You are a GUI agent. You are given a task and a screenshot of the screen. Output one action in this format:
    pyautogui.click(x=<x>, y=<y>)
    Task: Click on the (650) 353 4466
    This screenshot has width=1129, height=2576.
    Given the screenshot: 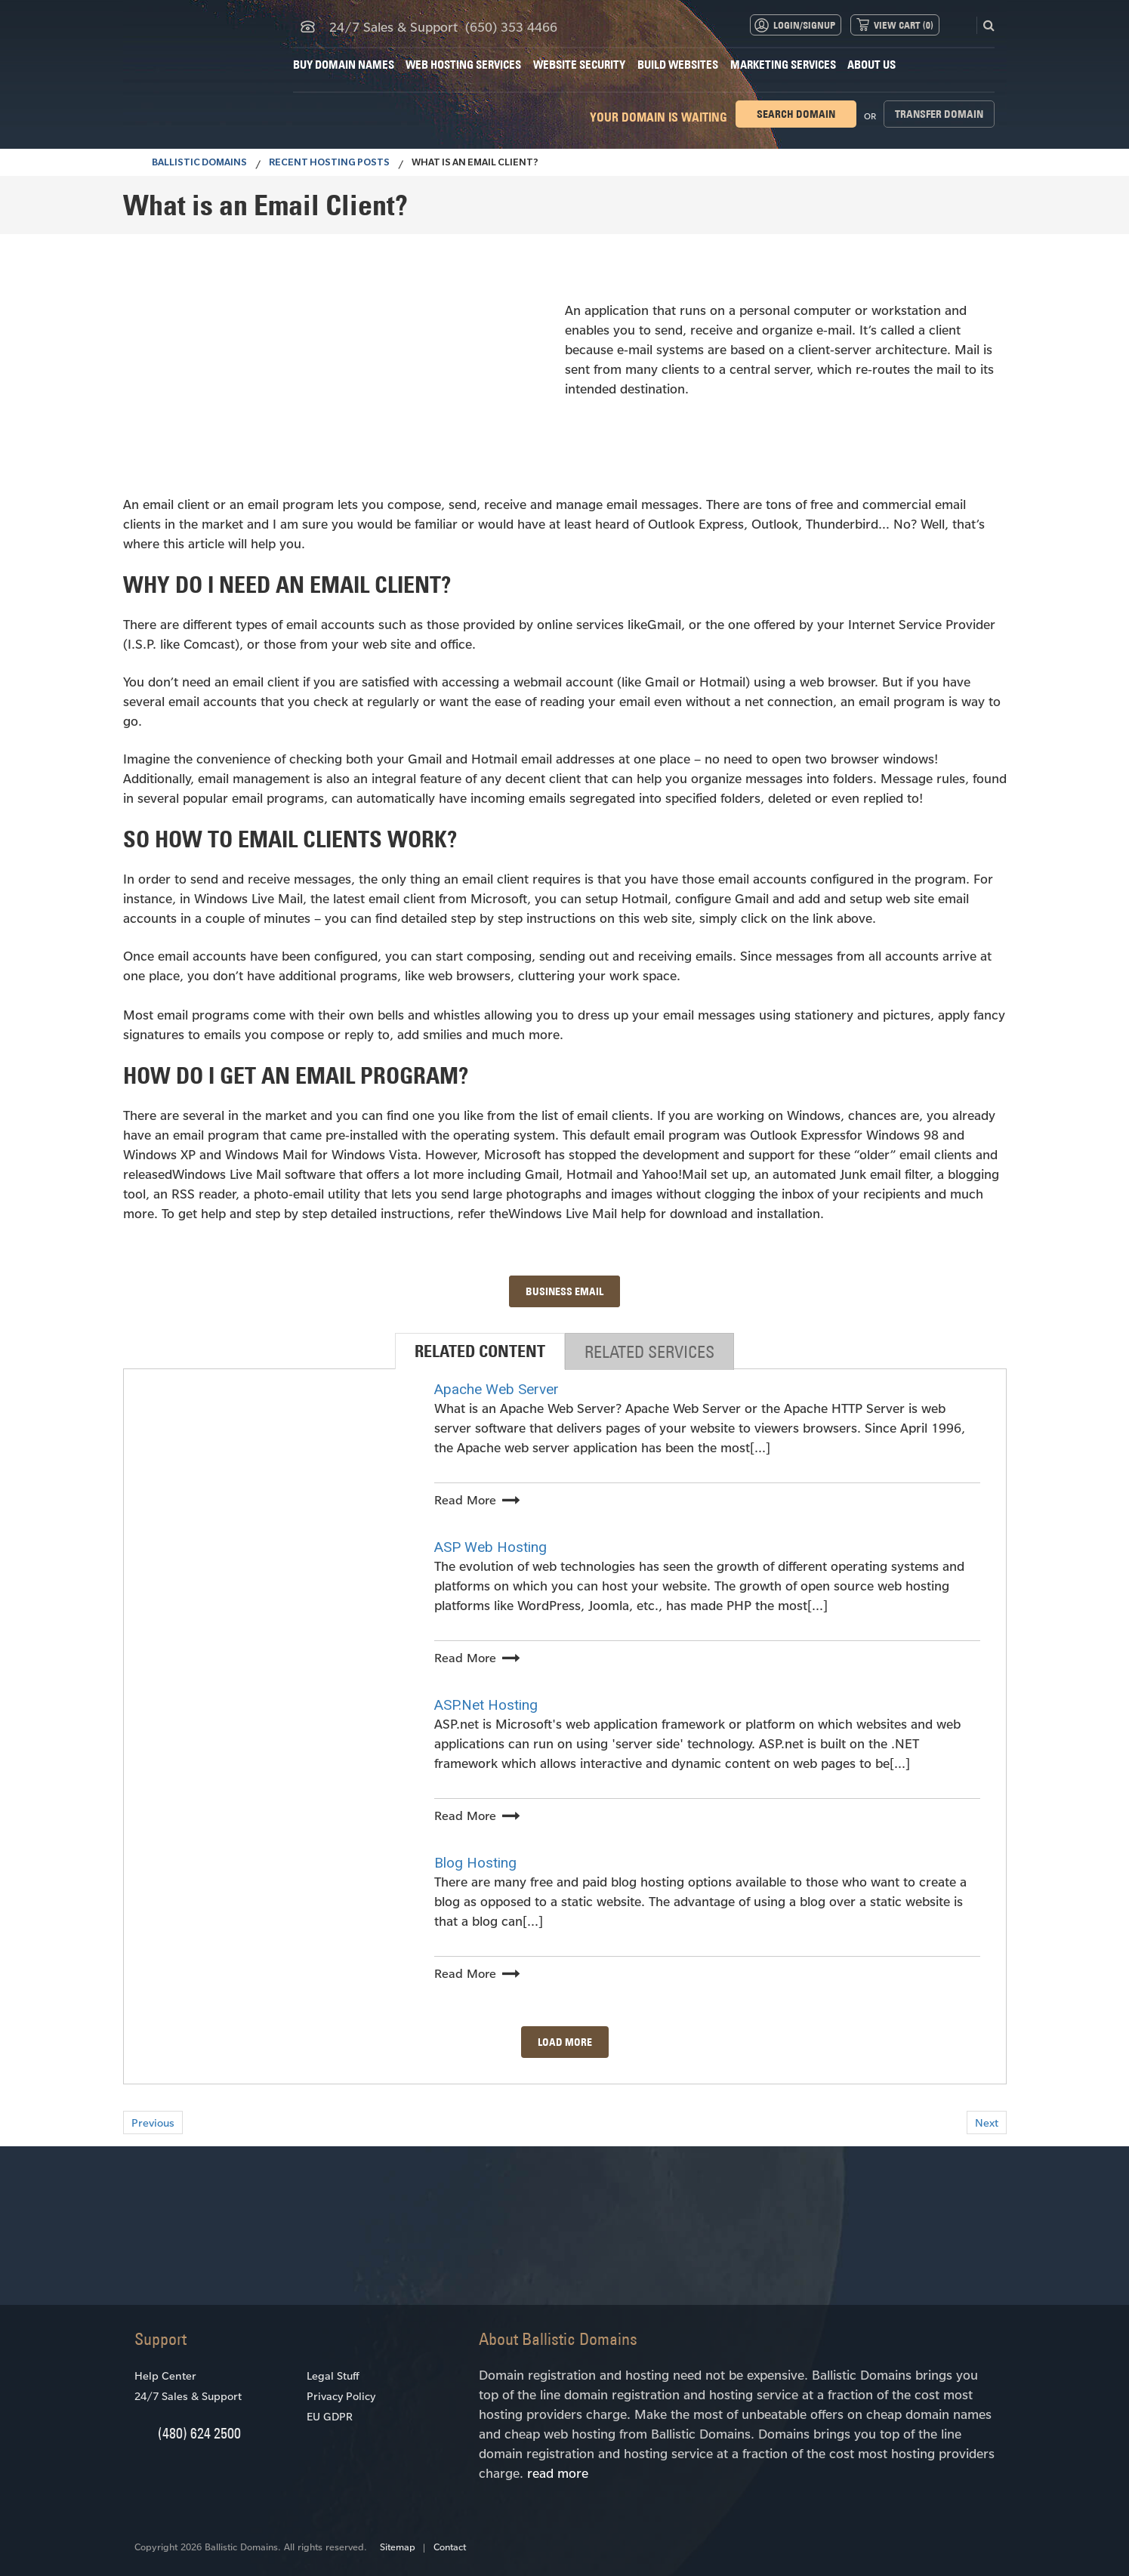 What is the action you would take?
    pyautogui.click(x=511, y=26)
    